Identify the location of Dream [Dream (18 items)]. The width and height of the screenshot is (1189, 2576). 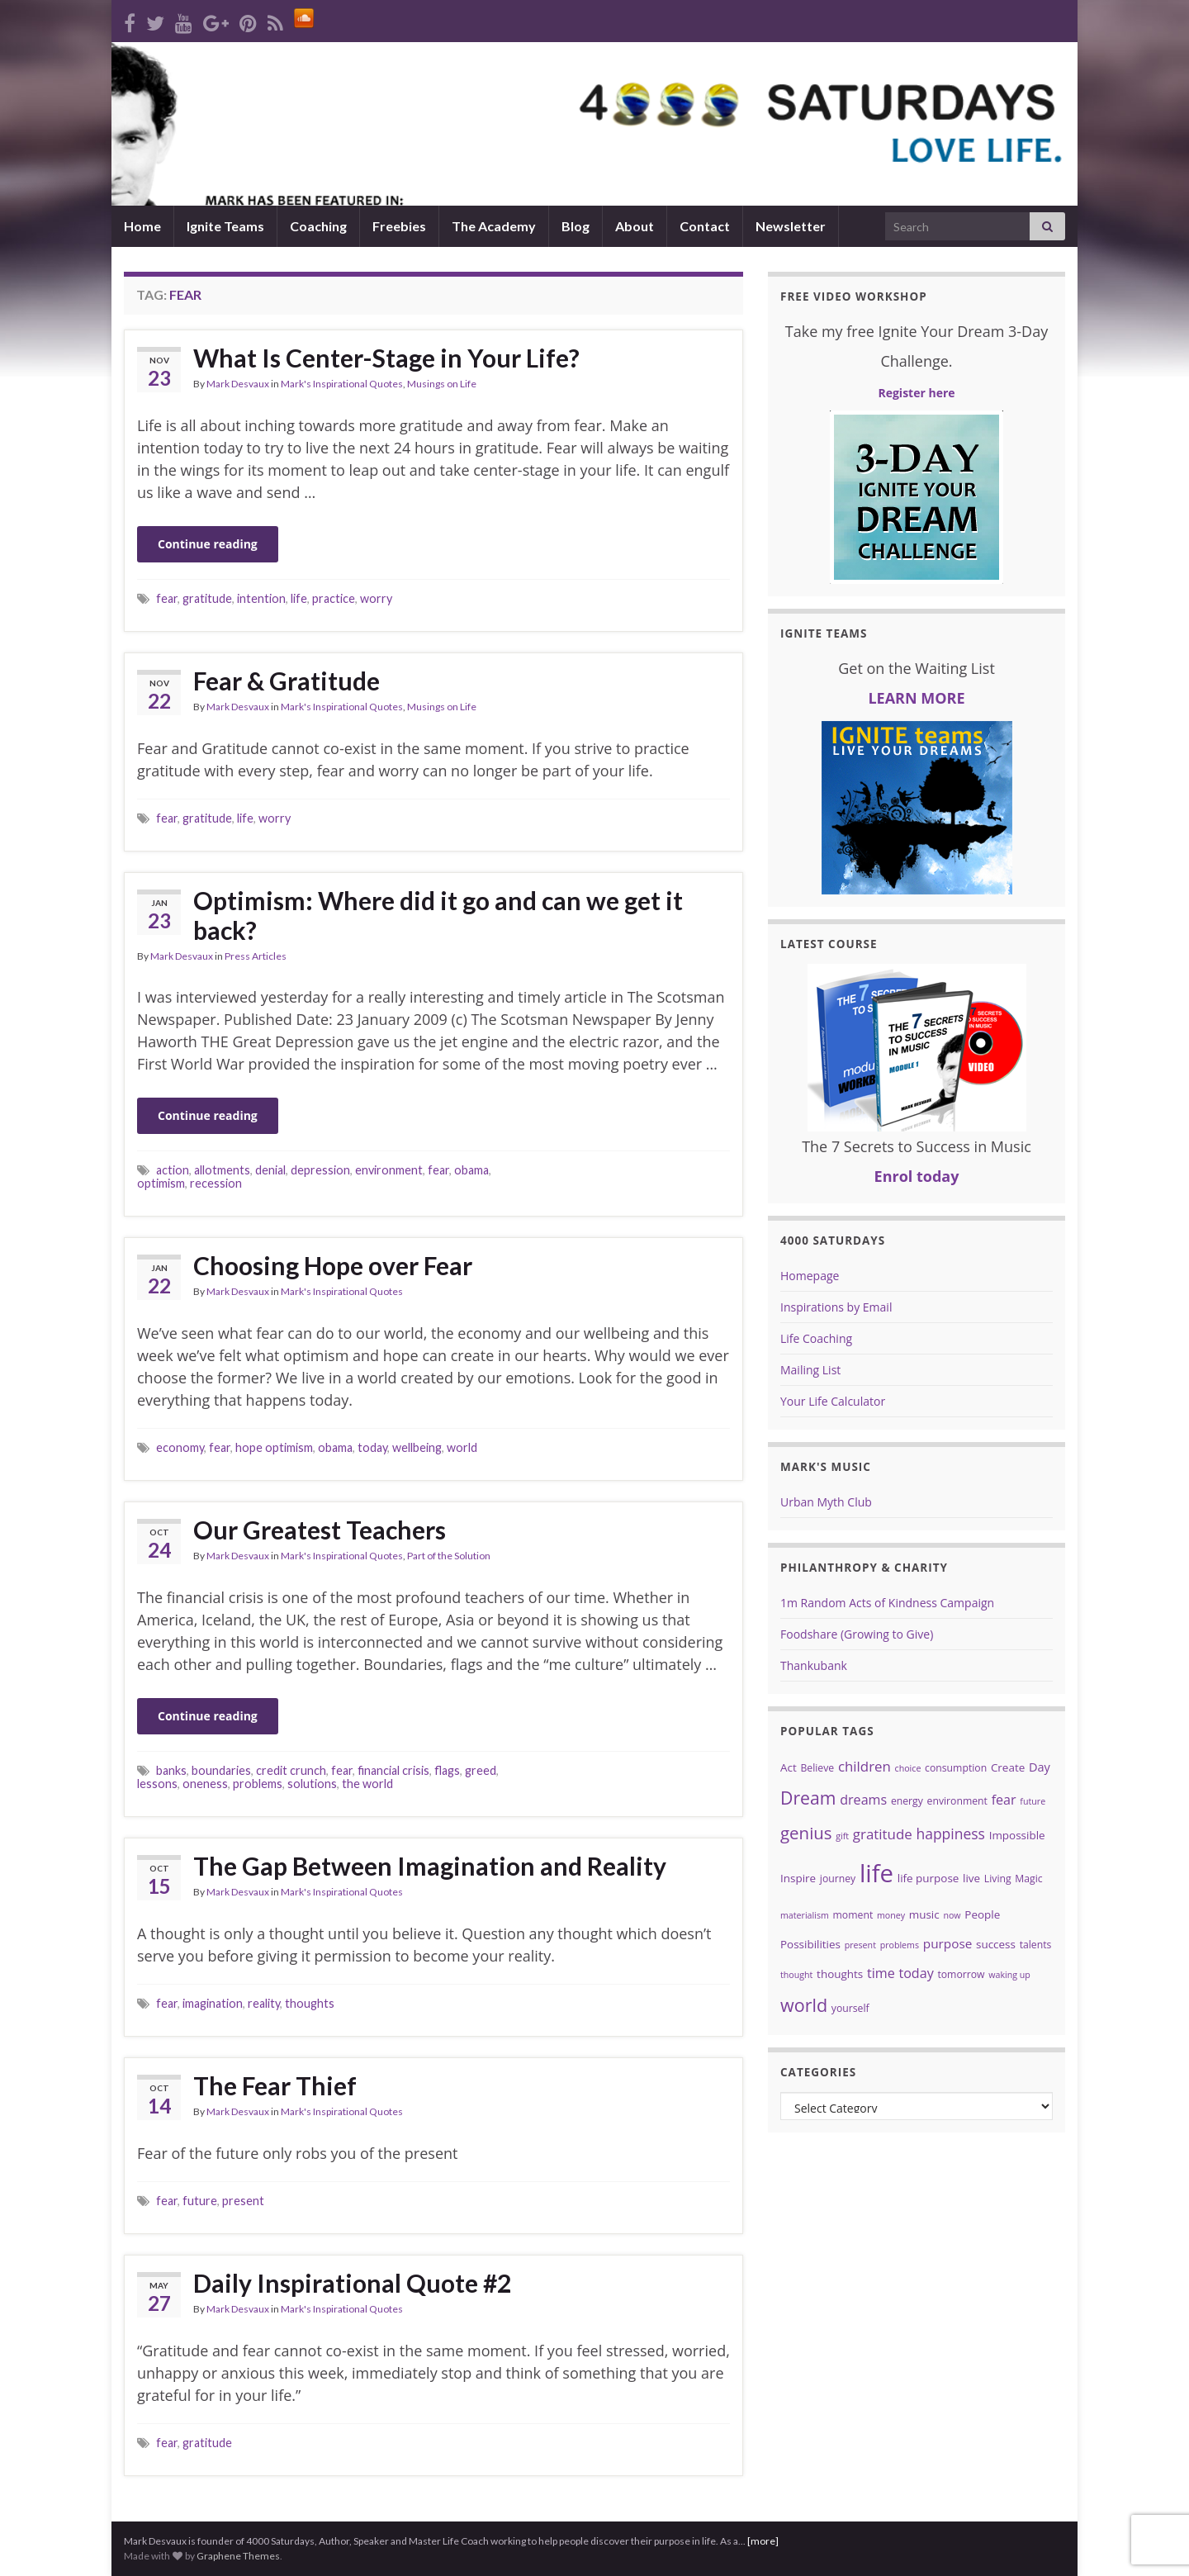
(808, 1798).